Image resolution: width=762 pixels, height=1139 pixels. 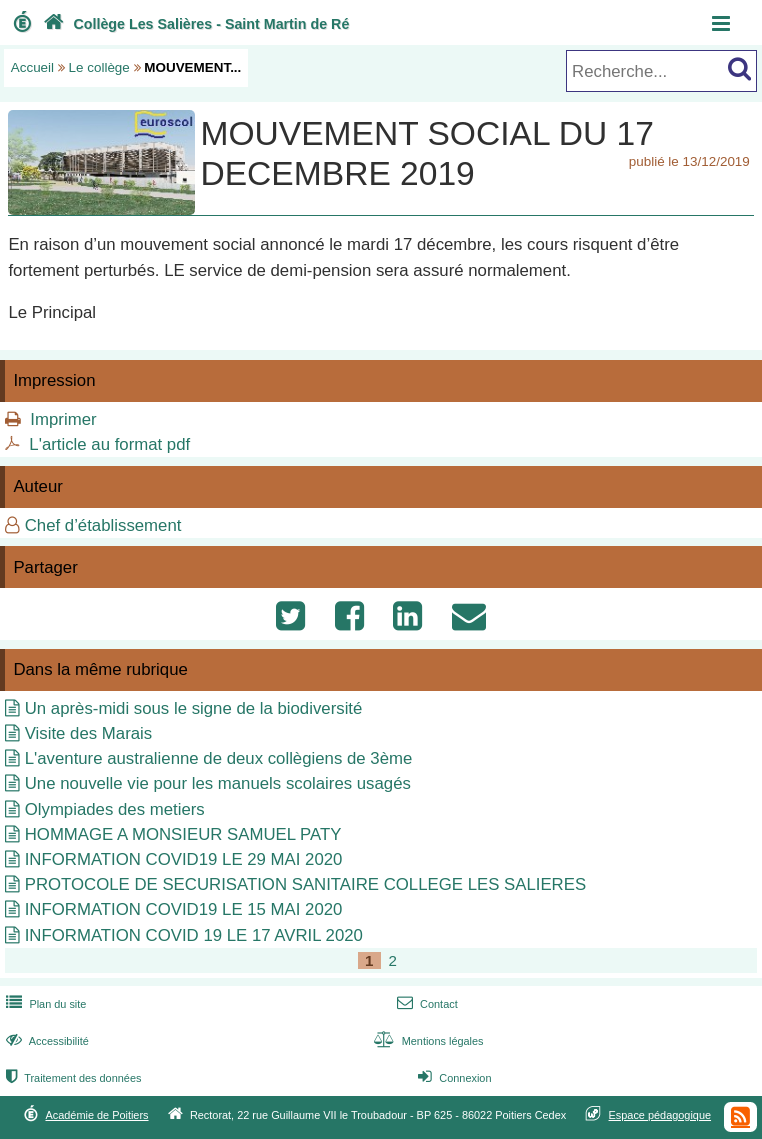 What do you see at coordinates (96, 1115) in the screenshot?
I see `Académie de Poitiers` at bounding box center [96, 1115].